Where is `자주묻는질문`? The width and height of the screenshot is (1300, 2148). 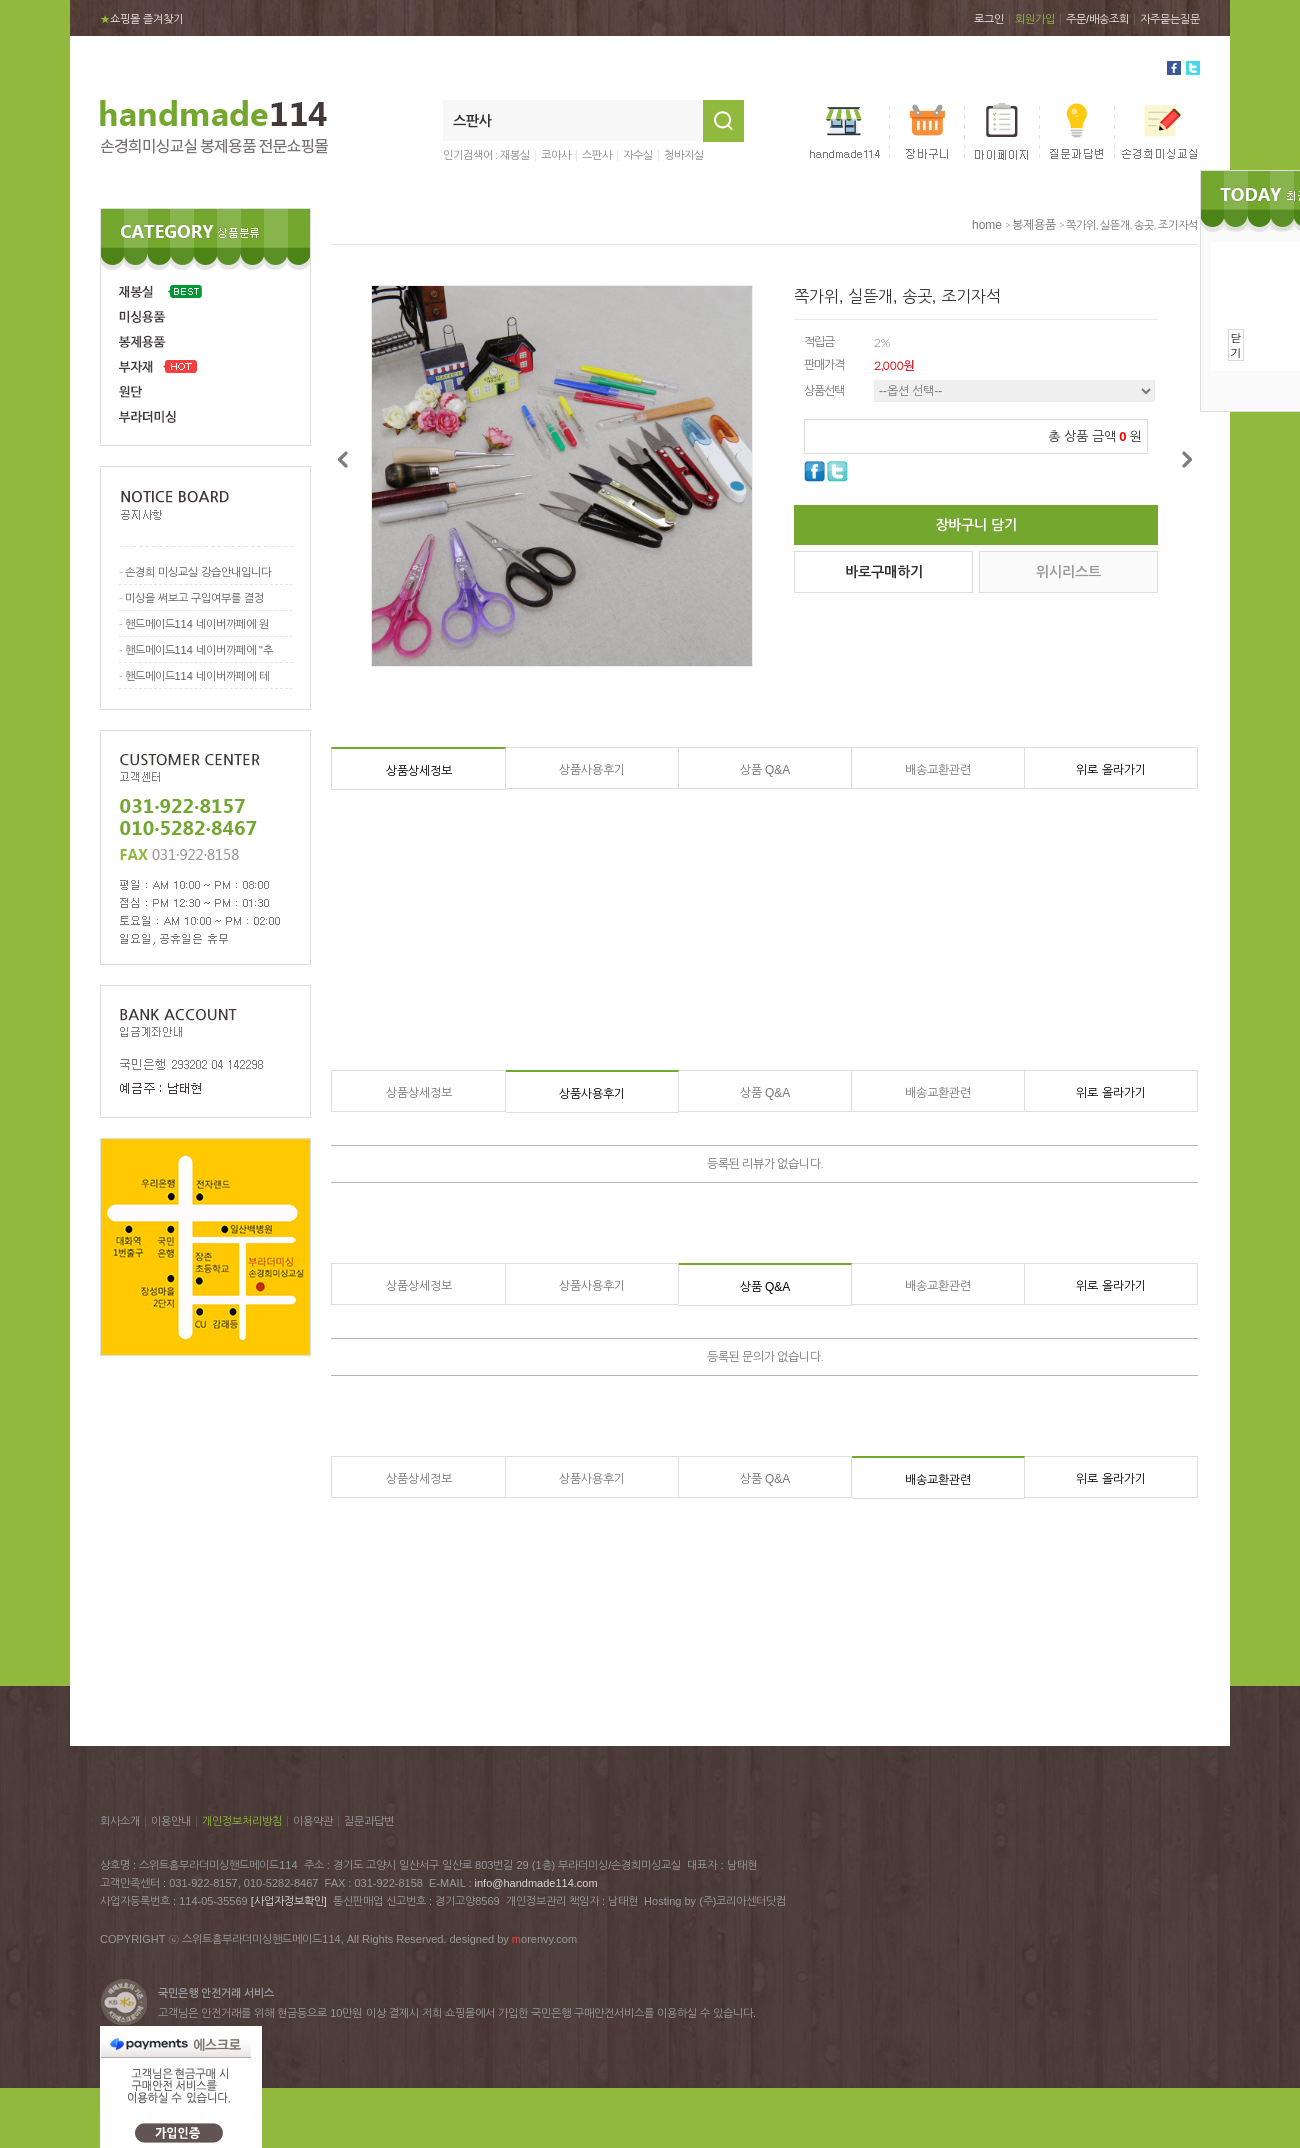
자주묻는질문 is located at coordinates (1170, 19).